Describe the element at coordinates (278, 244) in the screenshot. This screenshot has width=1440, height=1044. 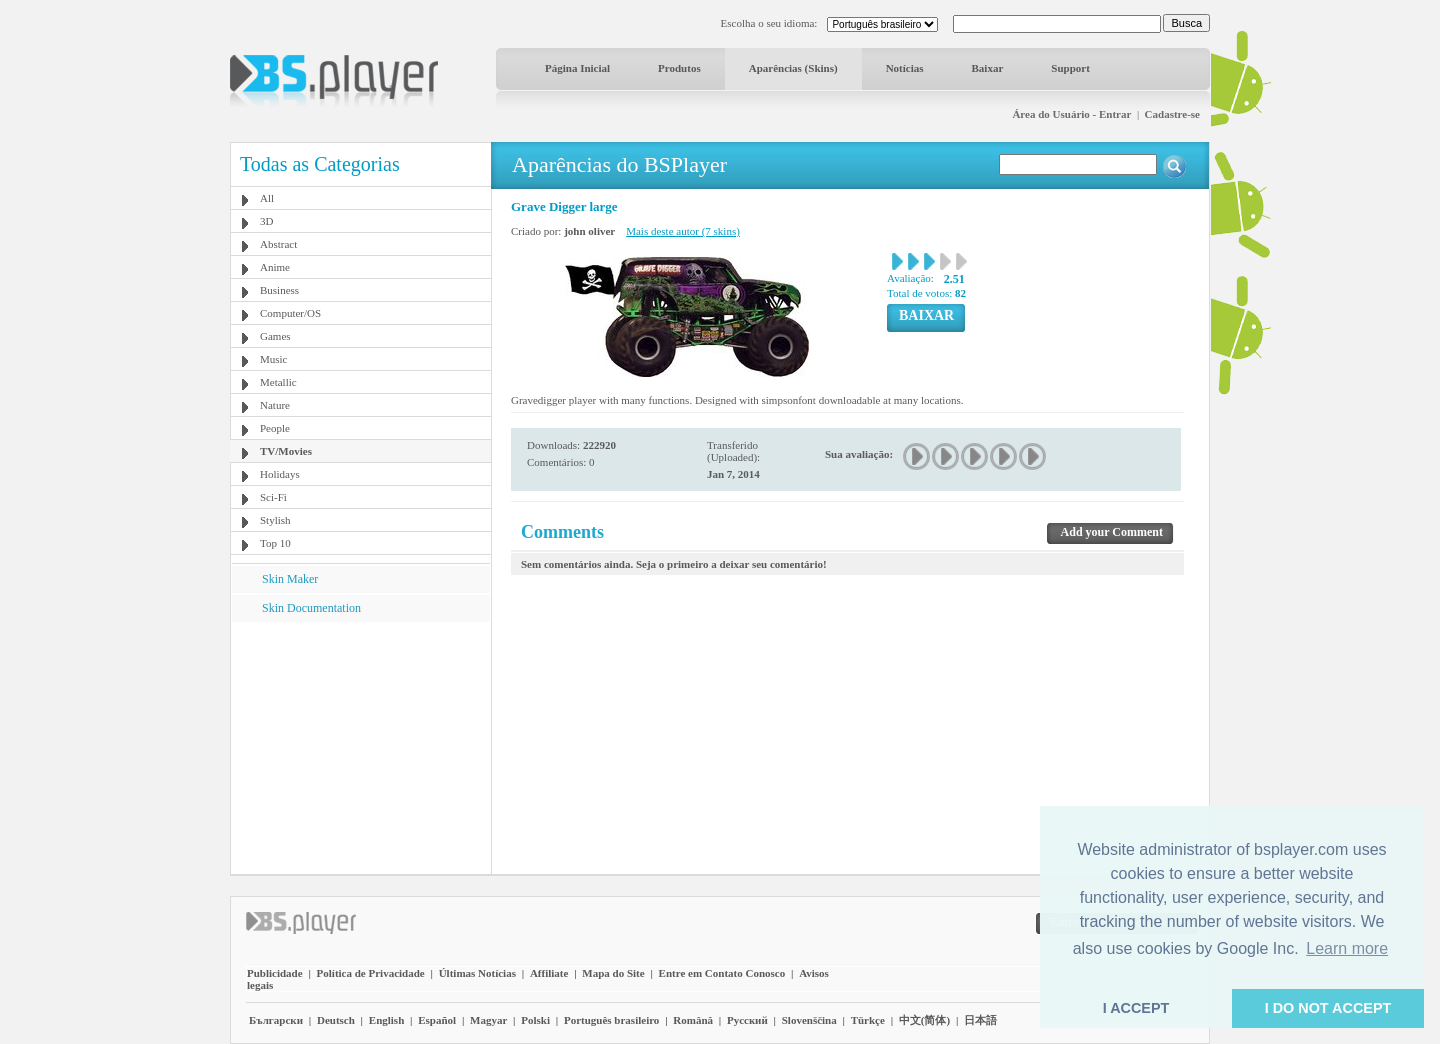
I see `Abstract` at that location.